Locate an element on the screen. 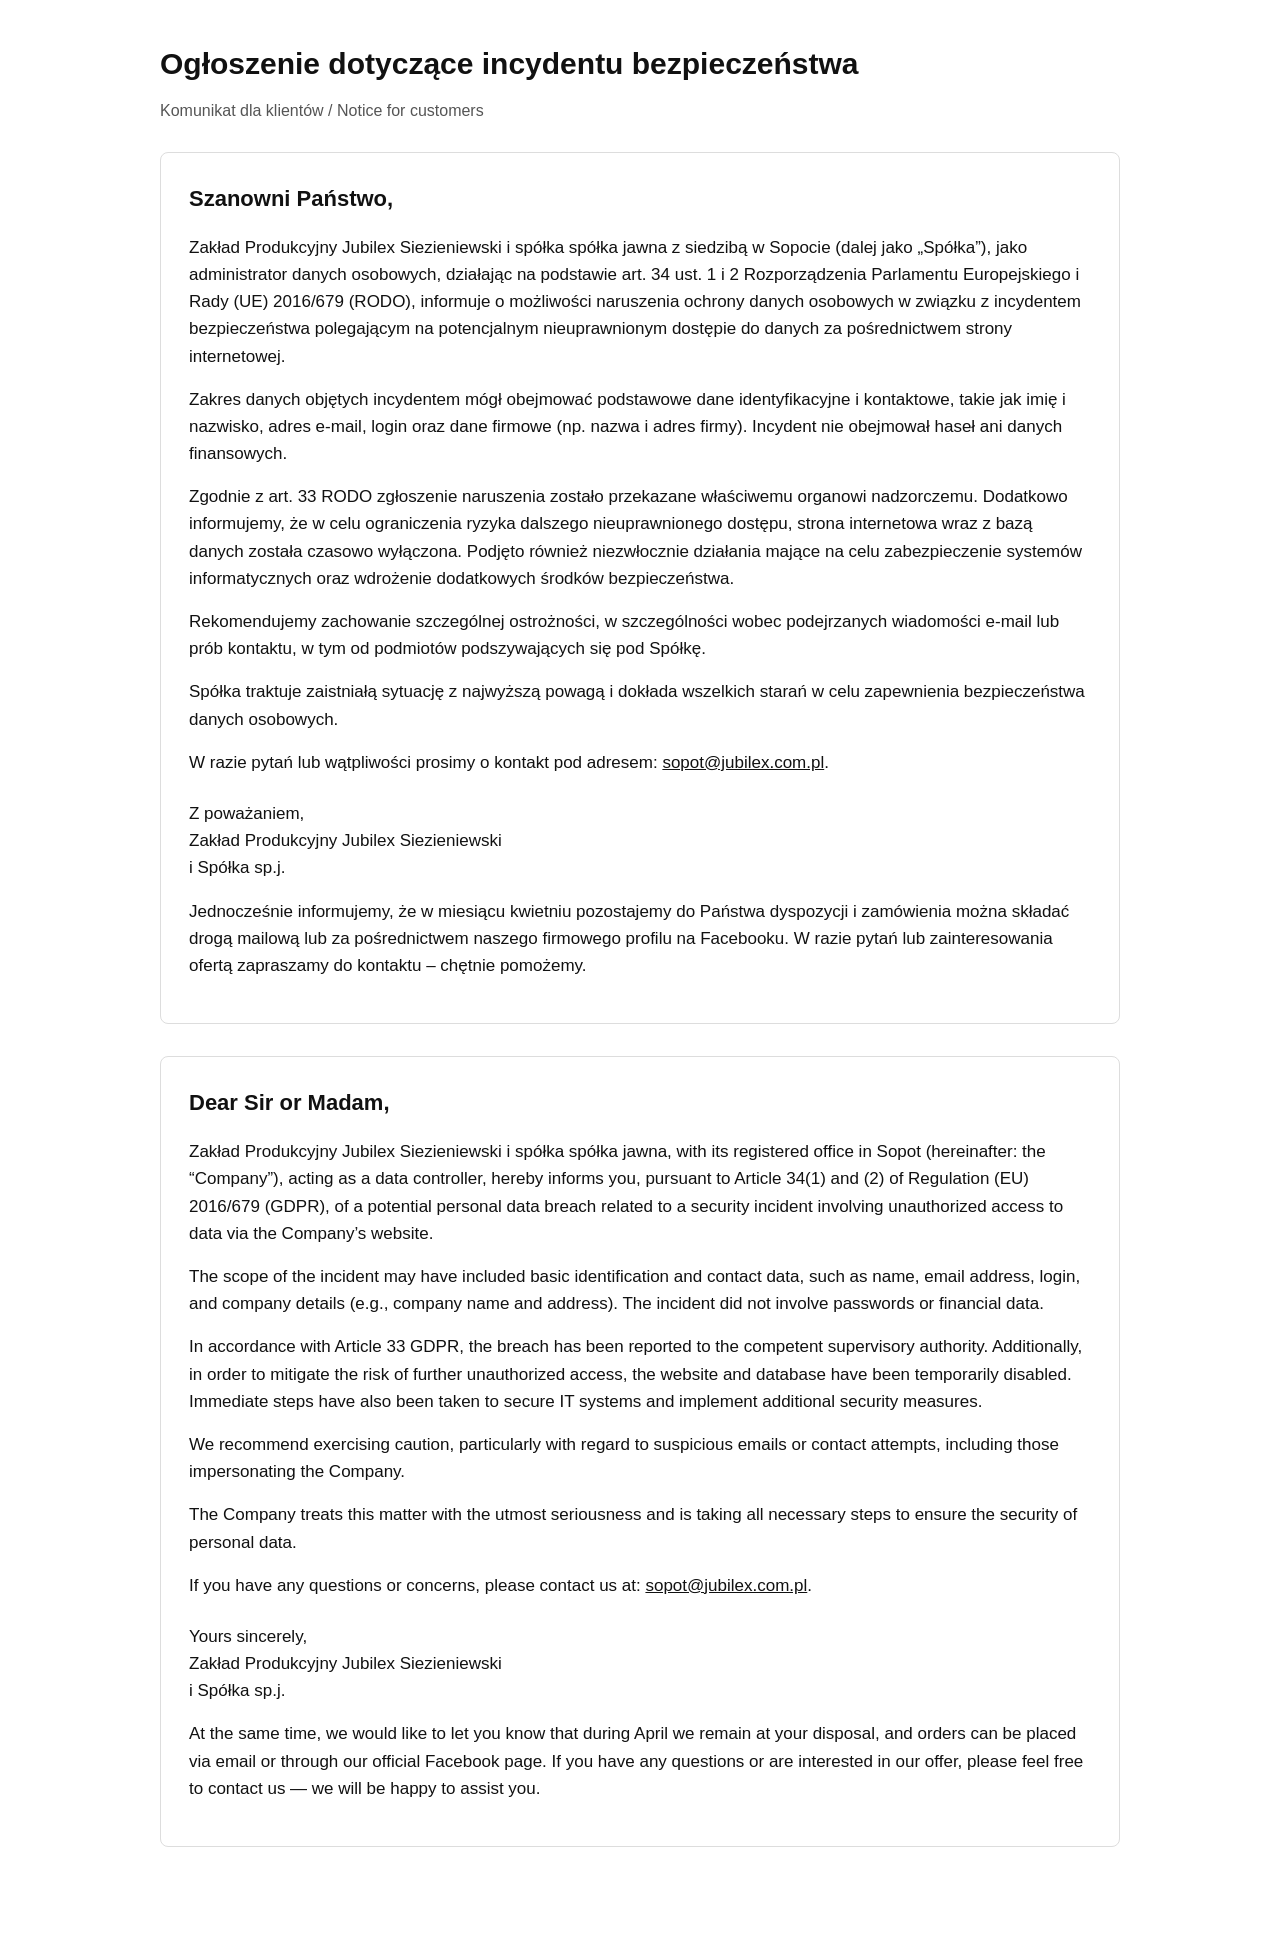 The image size is (1280, 1939). sopot@jubilex.com.pl is located at coordinates (743, 762).